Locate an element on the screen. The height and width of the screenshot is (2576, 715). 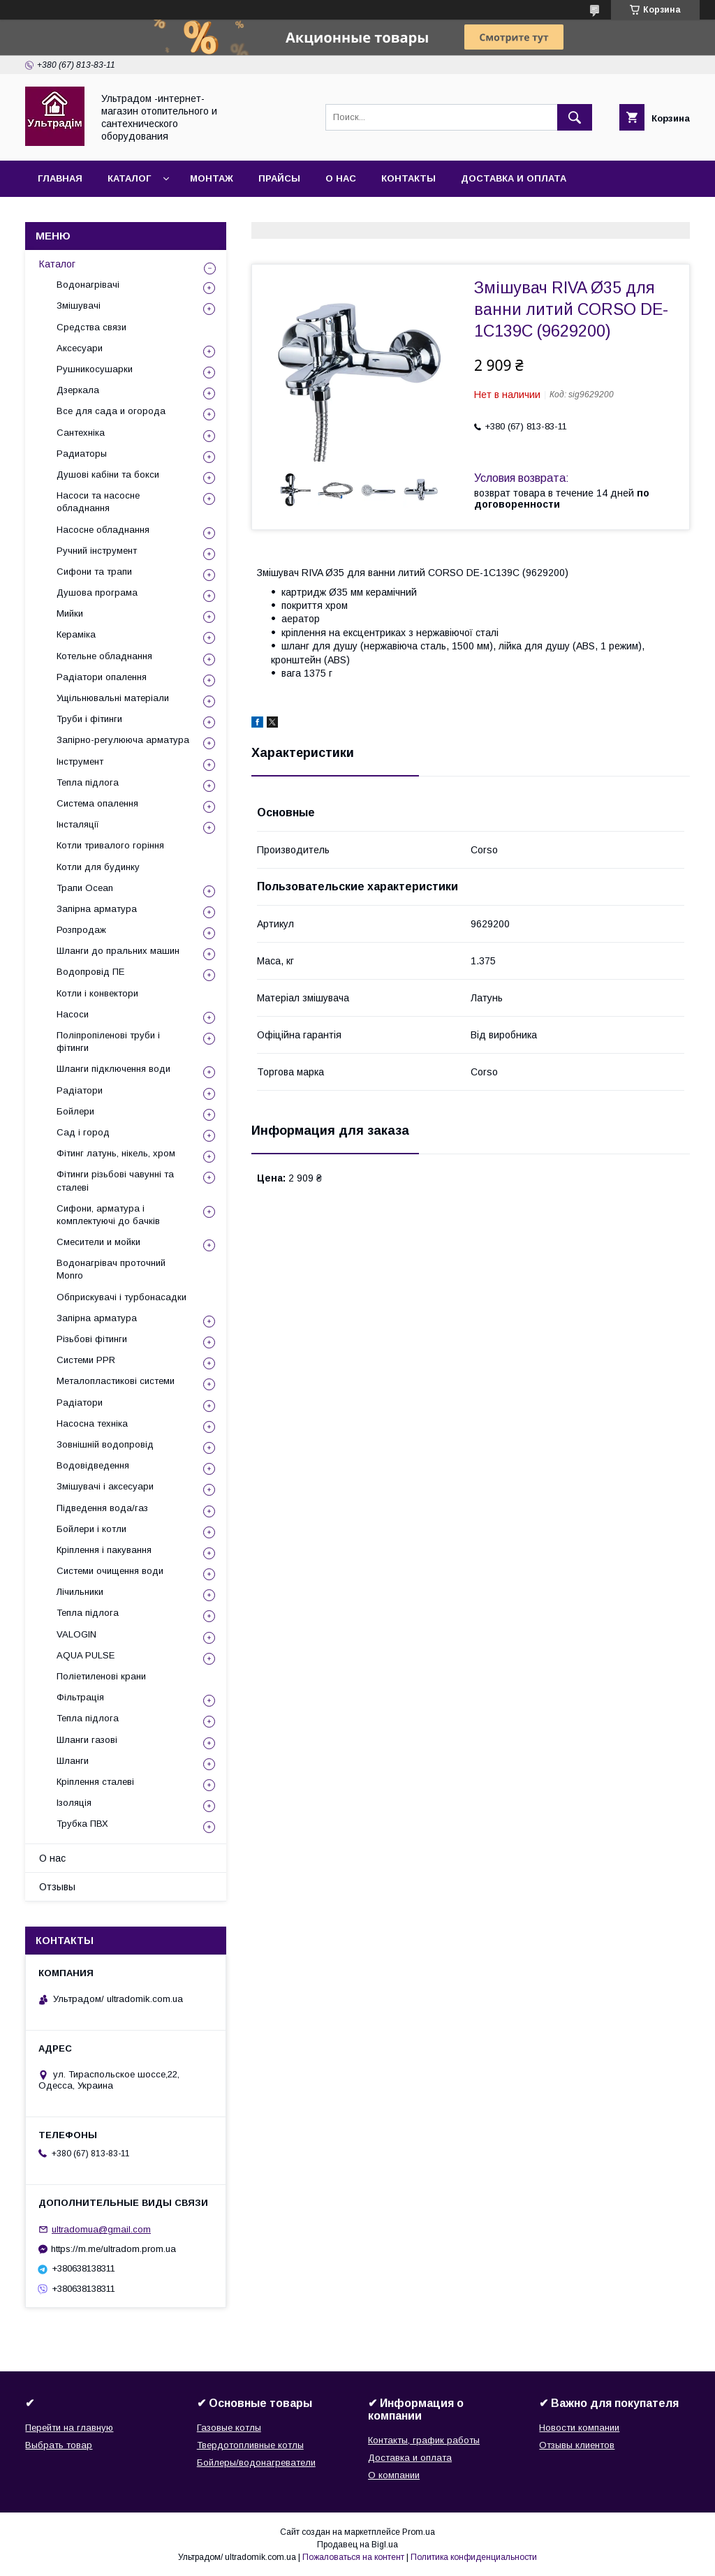
Продавец на Bigl.ua is located at coordinates (357, 2544).